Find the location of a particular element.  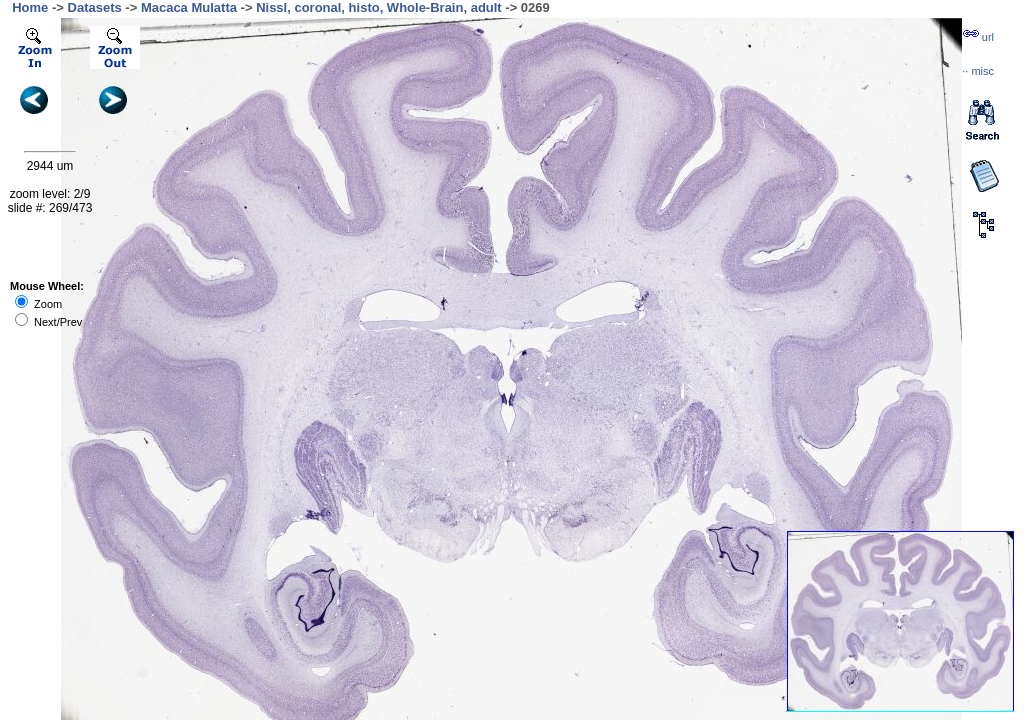

·· is located at coordinates (978, 71).